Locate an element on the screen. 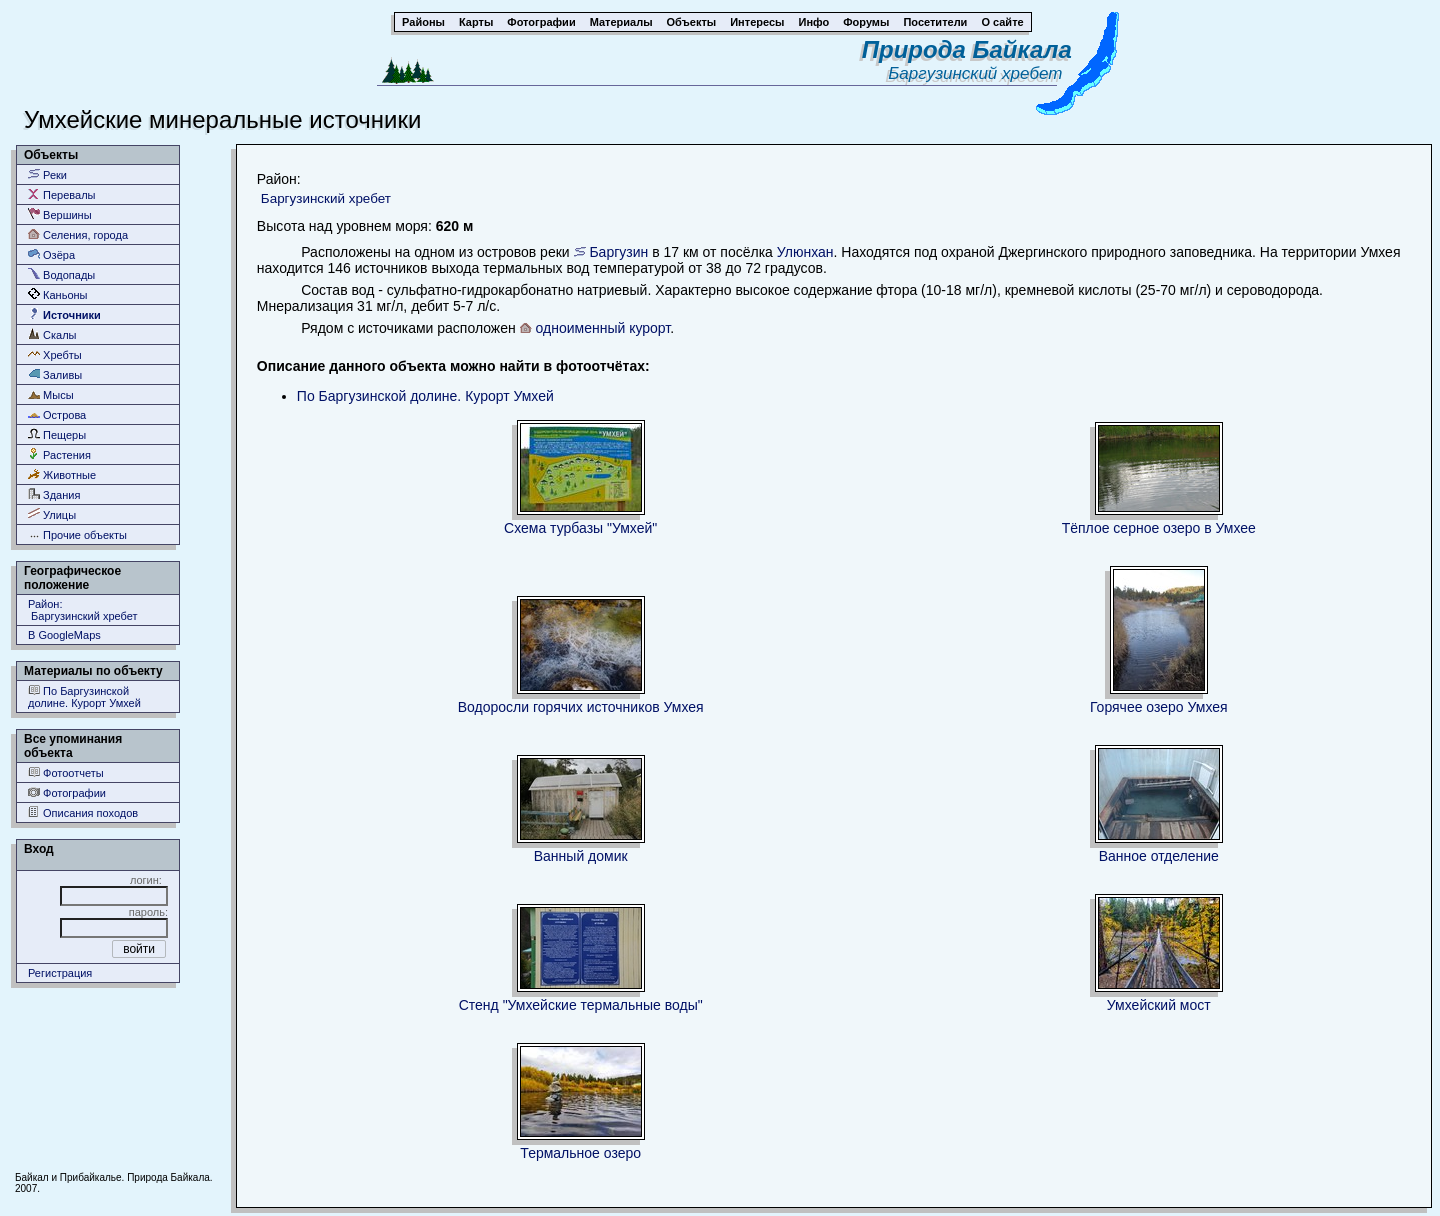  Реки is located at coordinates (47, 174).